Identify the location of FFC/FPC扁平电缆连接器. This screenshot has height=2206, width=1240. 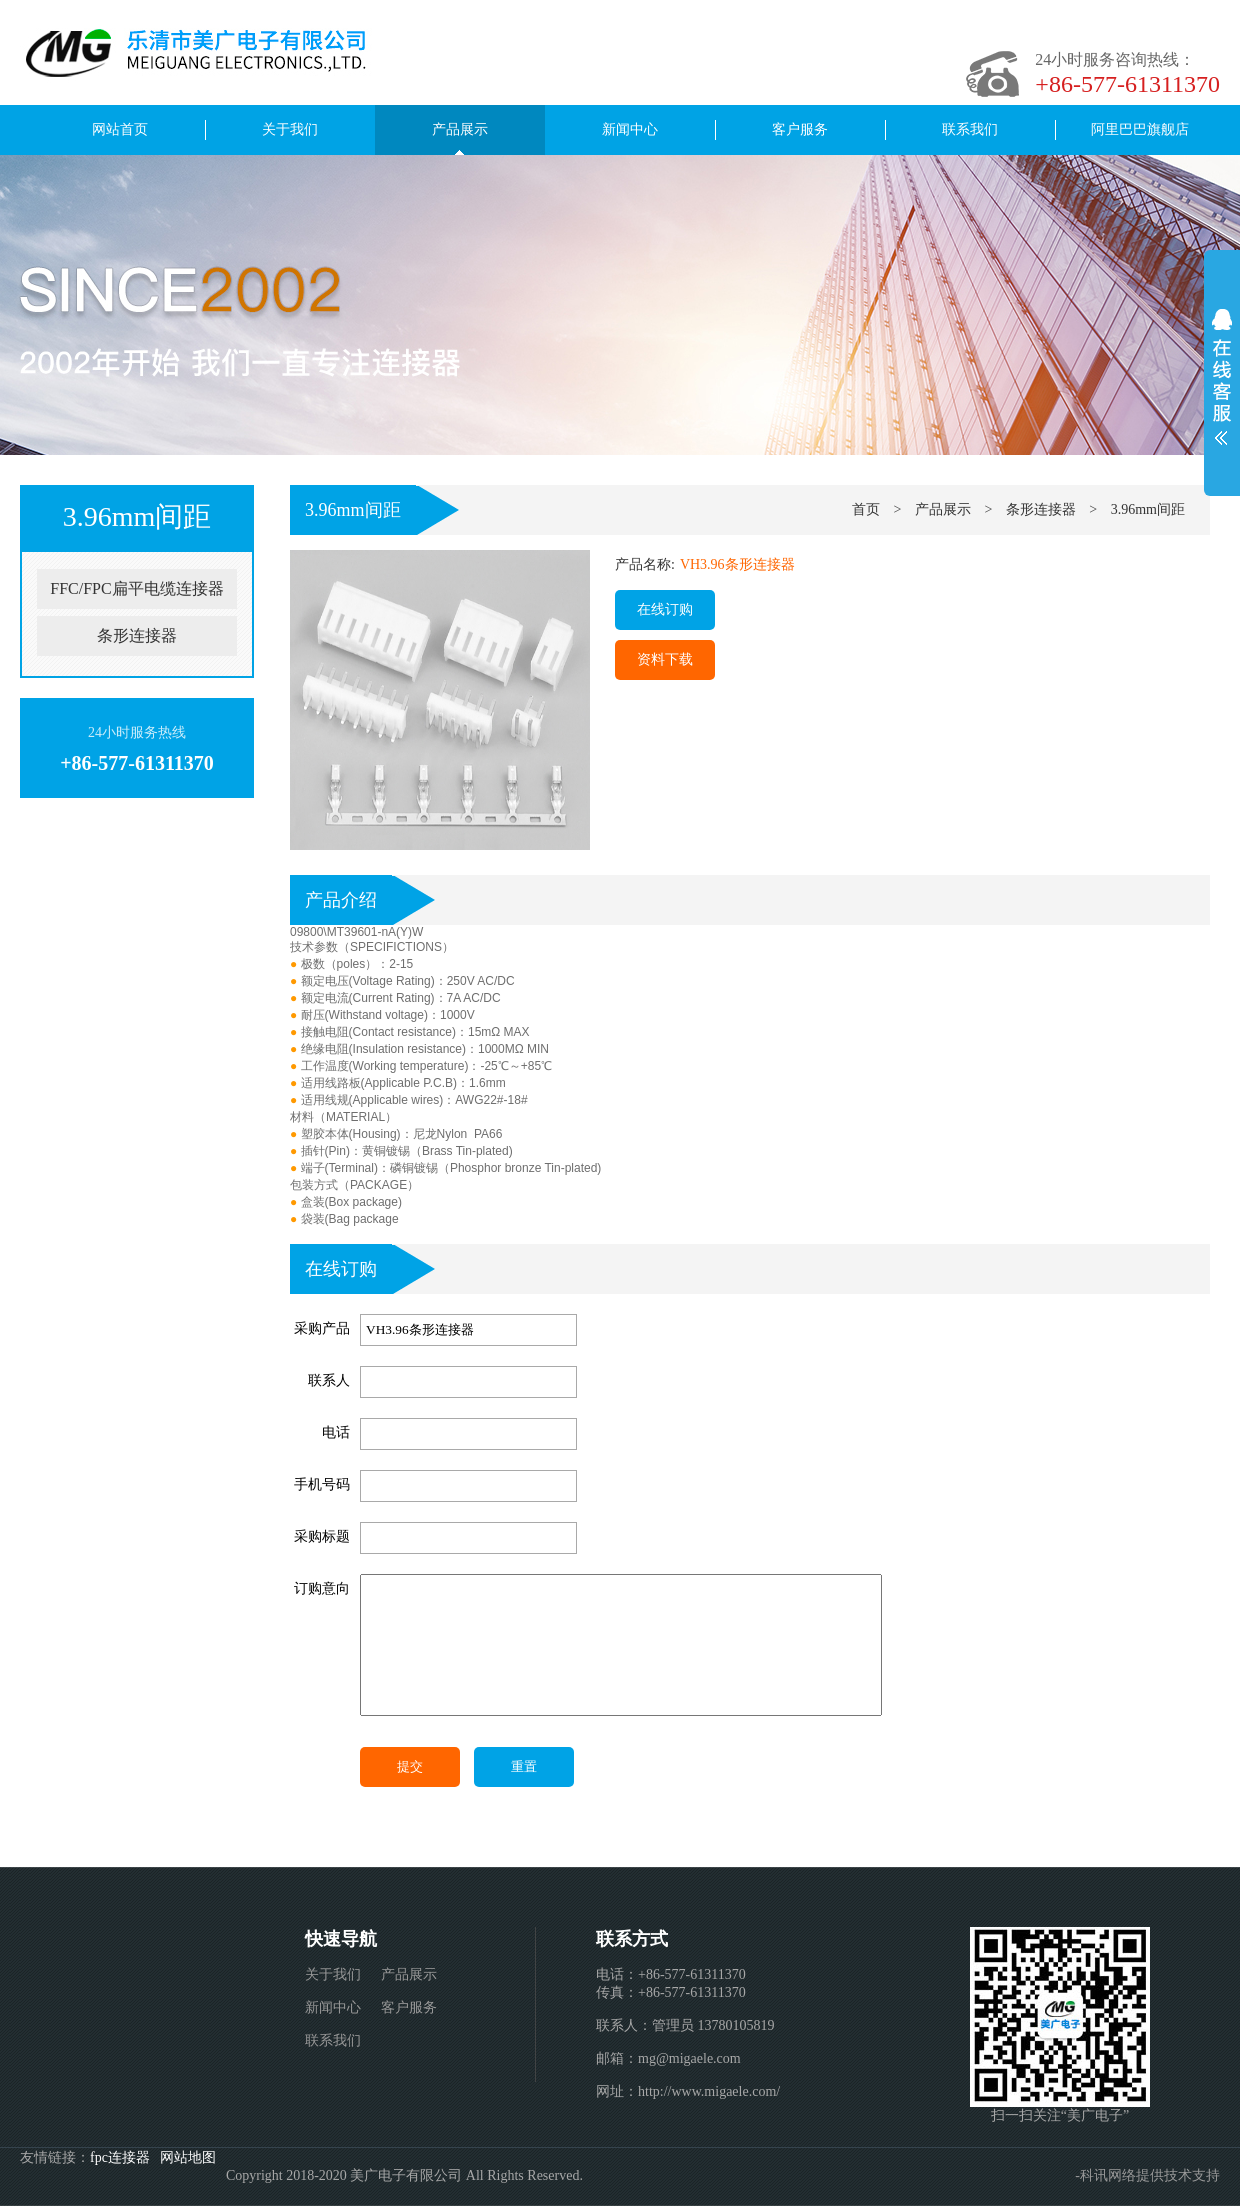
(136, 588).